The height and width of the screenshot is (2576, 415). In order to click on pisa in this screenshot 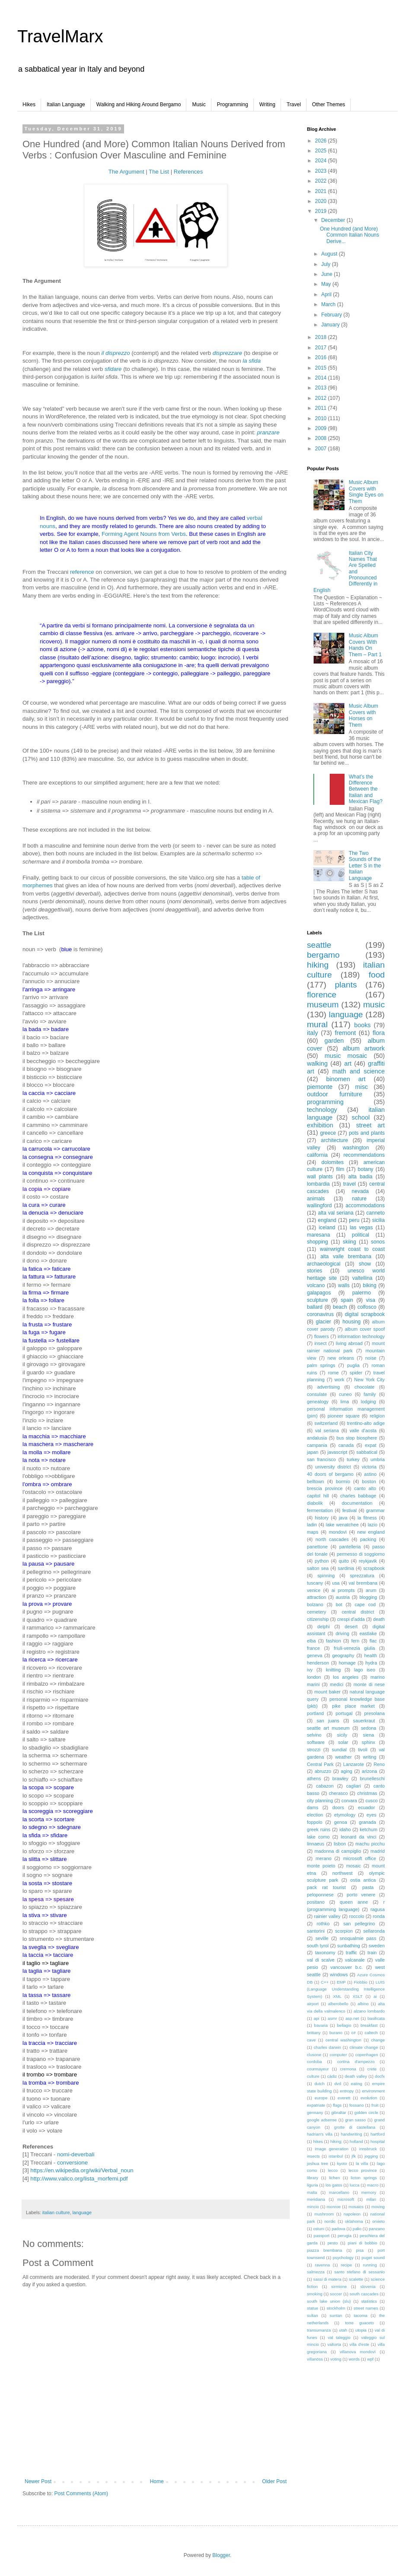, I will do `click(360, 2250)`.